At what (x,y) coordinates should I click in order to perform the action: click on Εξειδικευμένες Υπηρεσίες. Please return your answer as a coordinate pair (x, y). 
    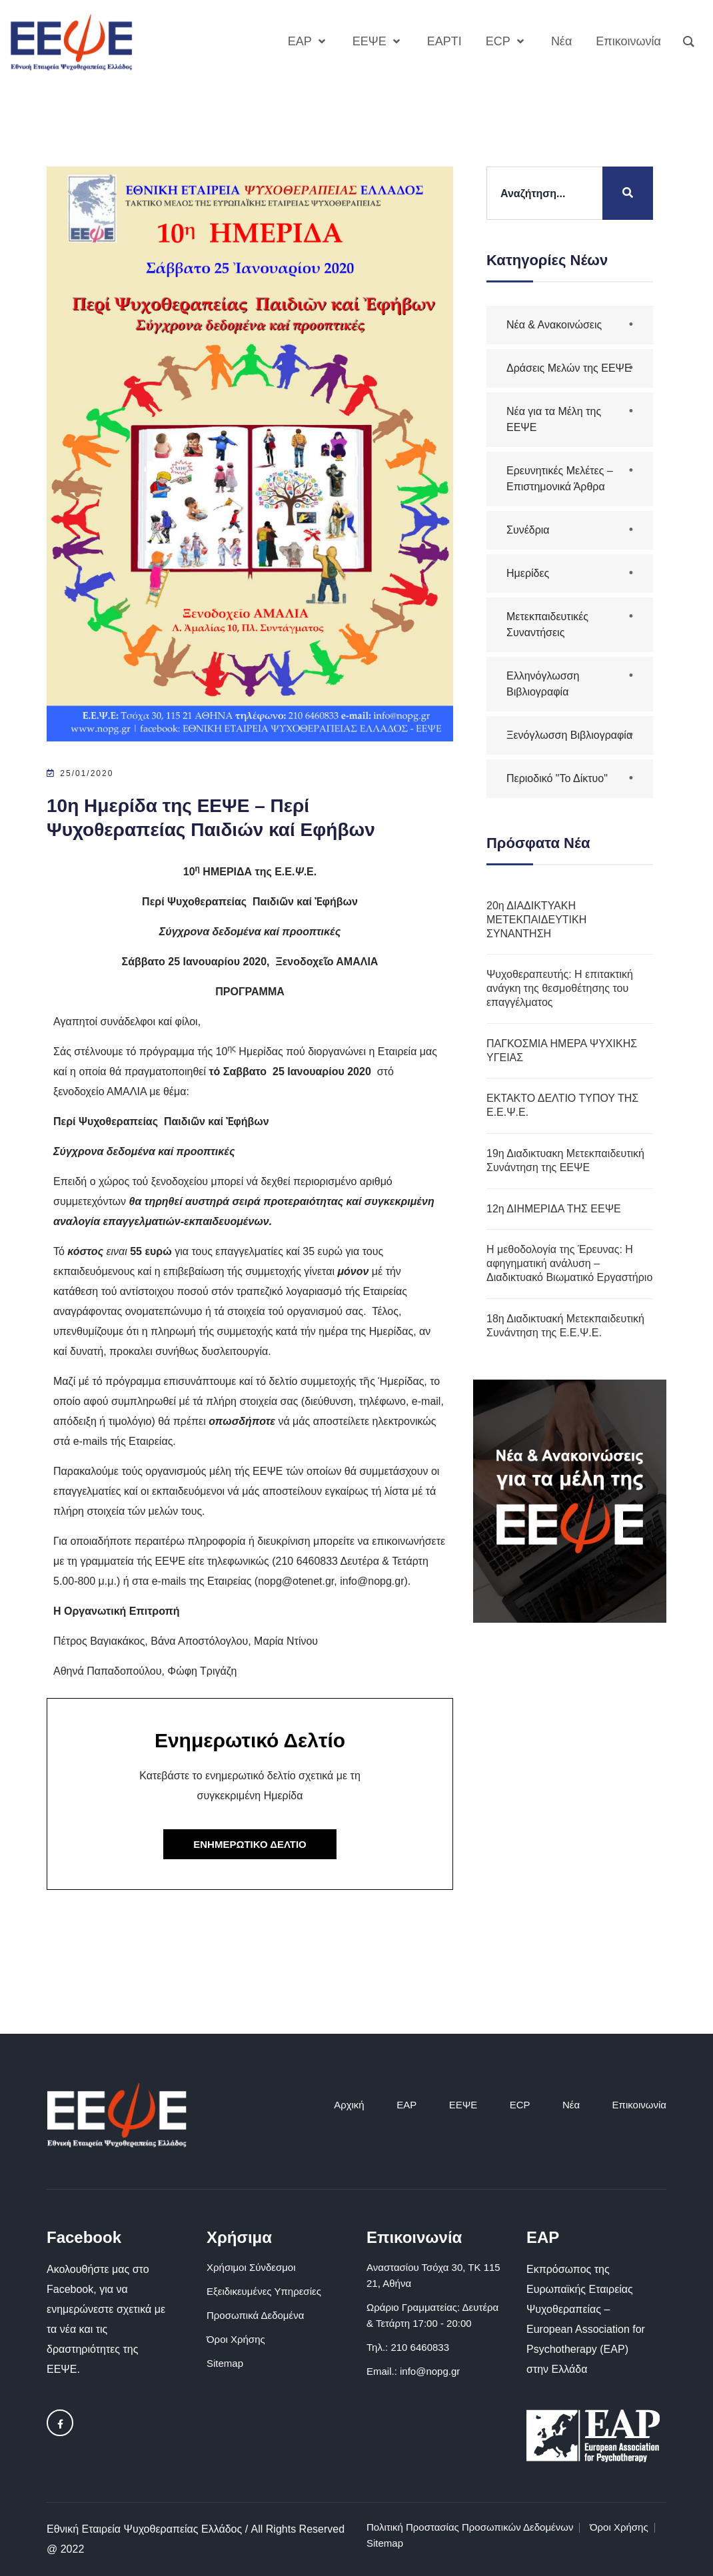
    Looking at the image, I should click on (264, 2291).